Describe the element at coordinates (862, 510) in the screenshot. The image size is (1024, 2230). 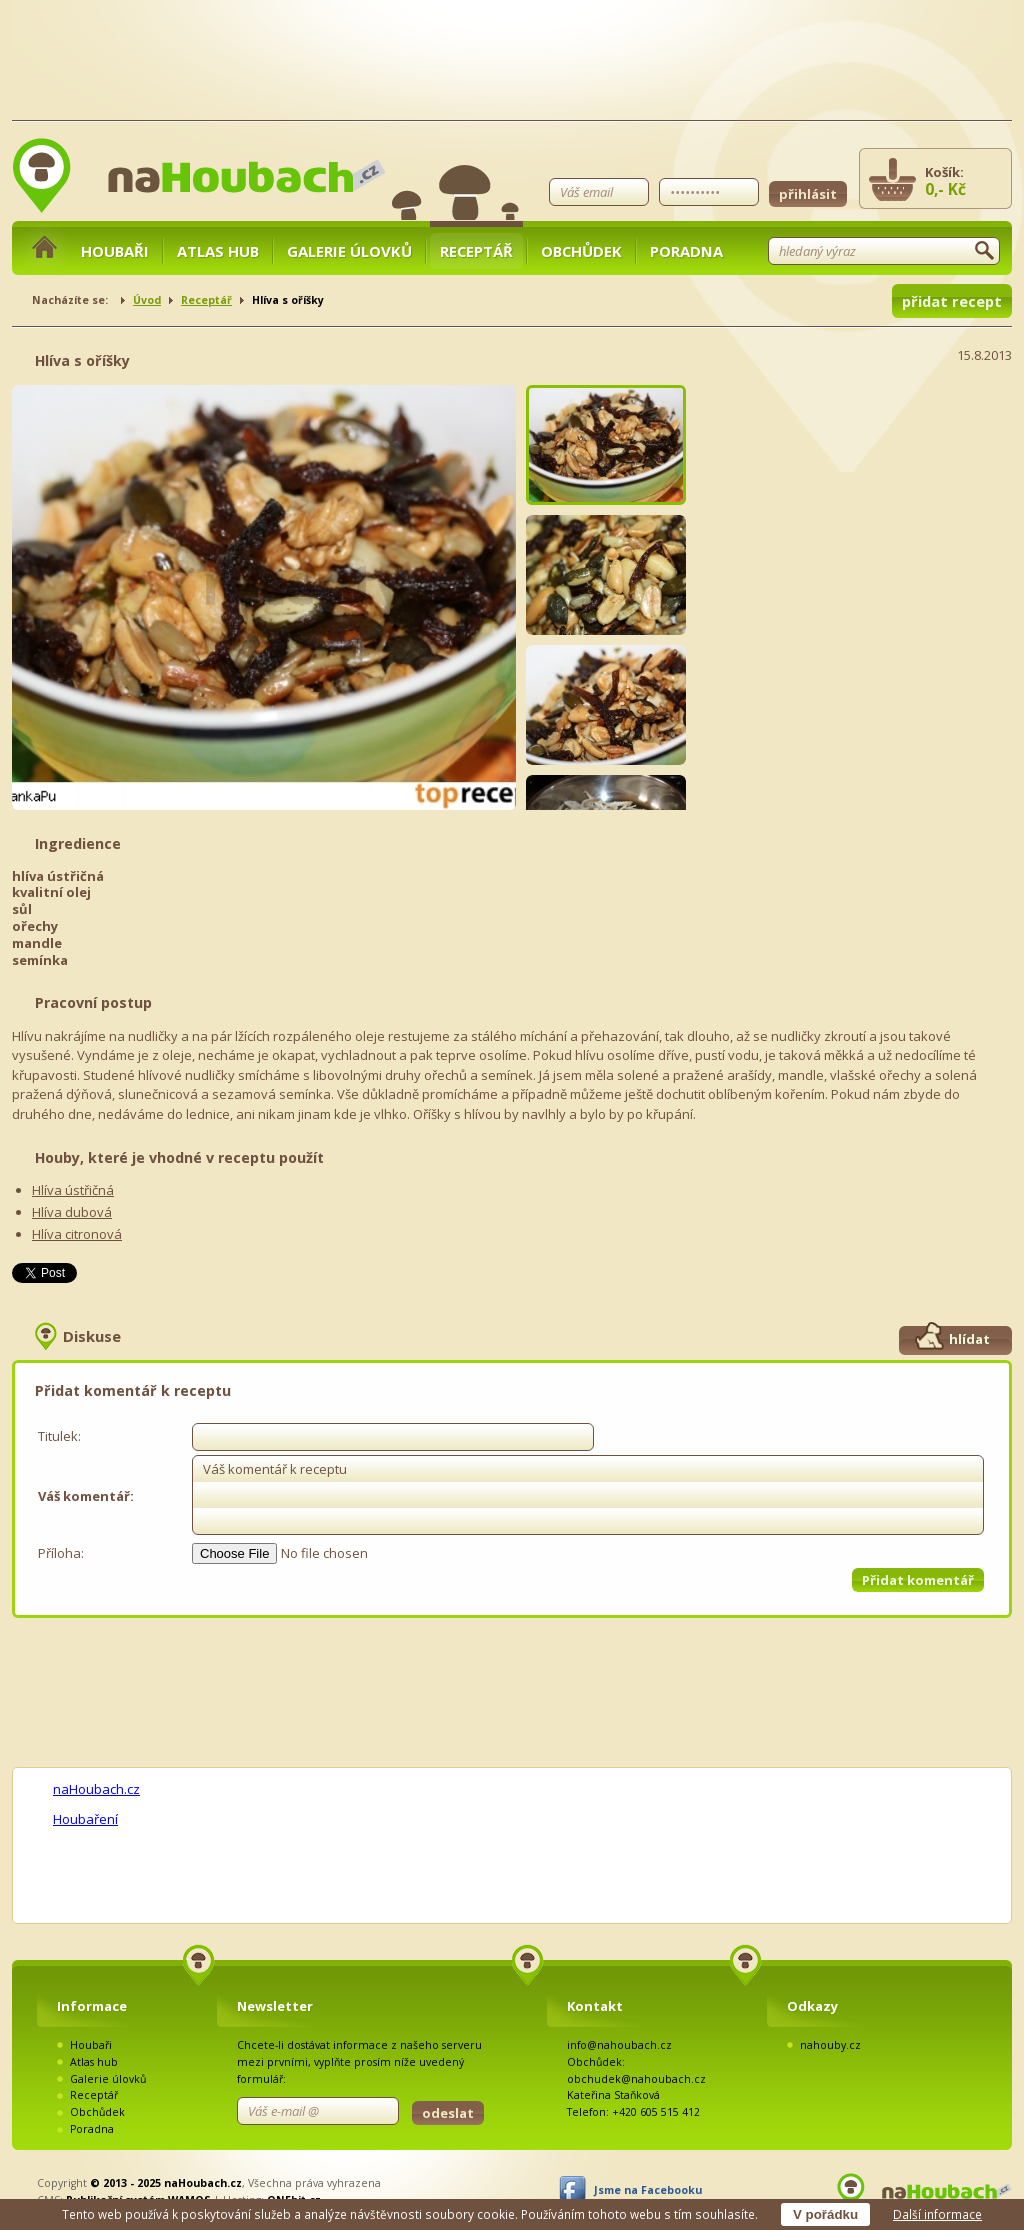
I see `[Advertisement]` at that location.